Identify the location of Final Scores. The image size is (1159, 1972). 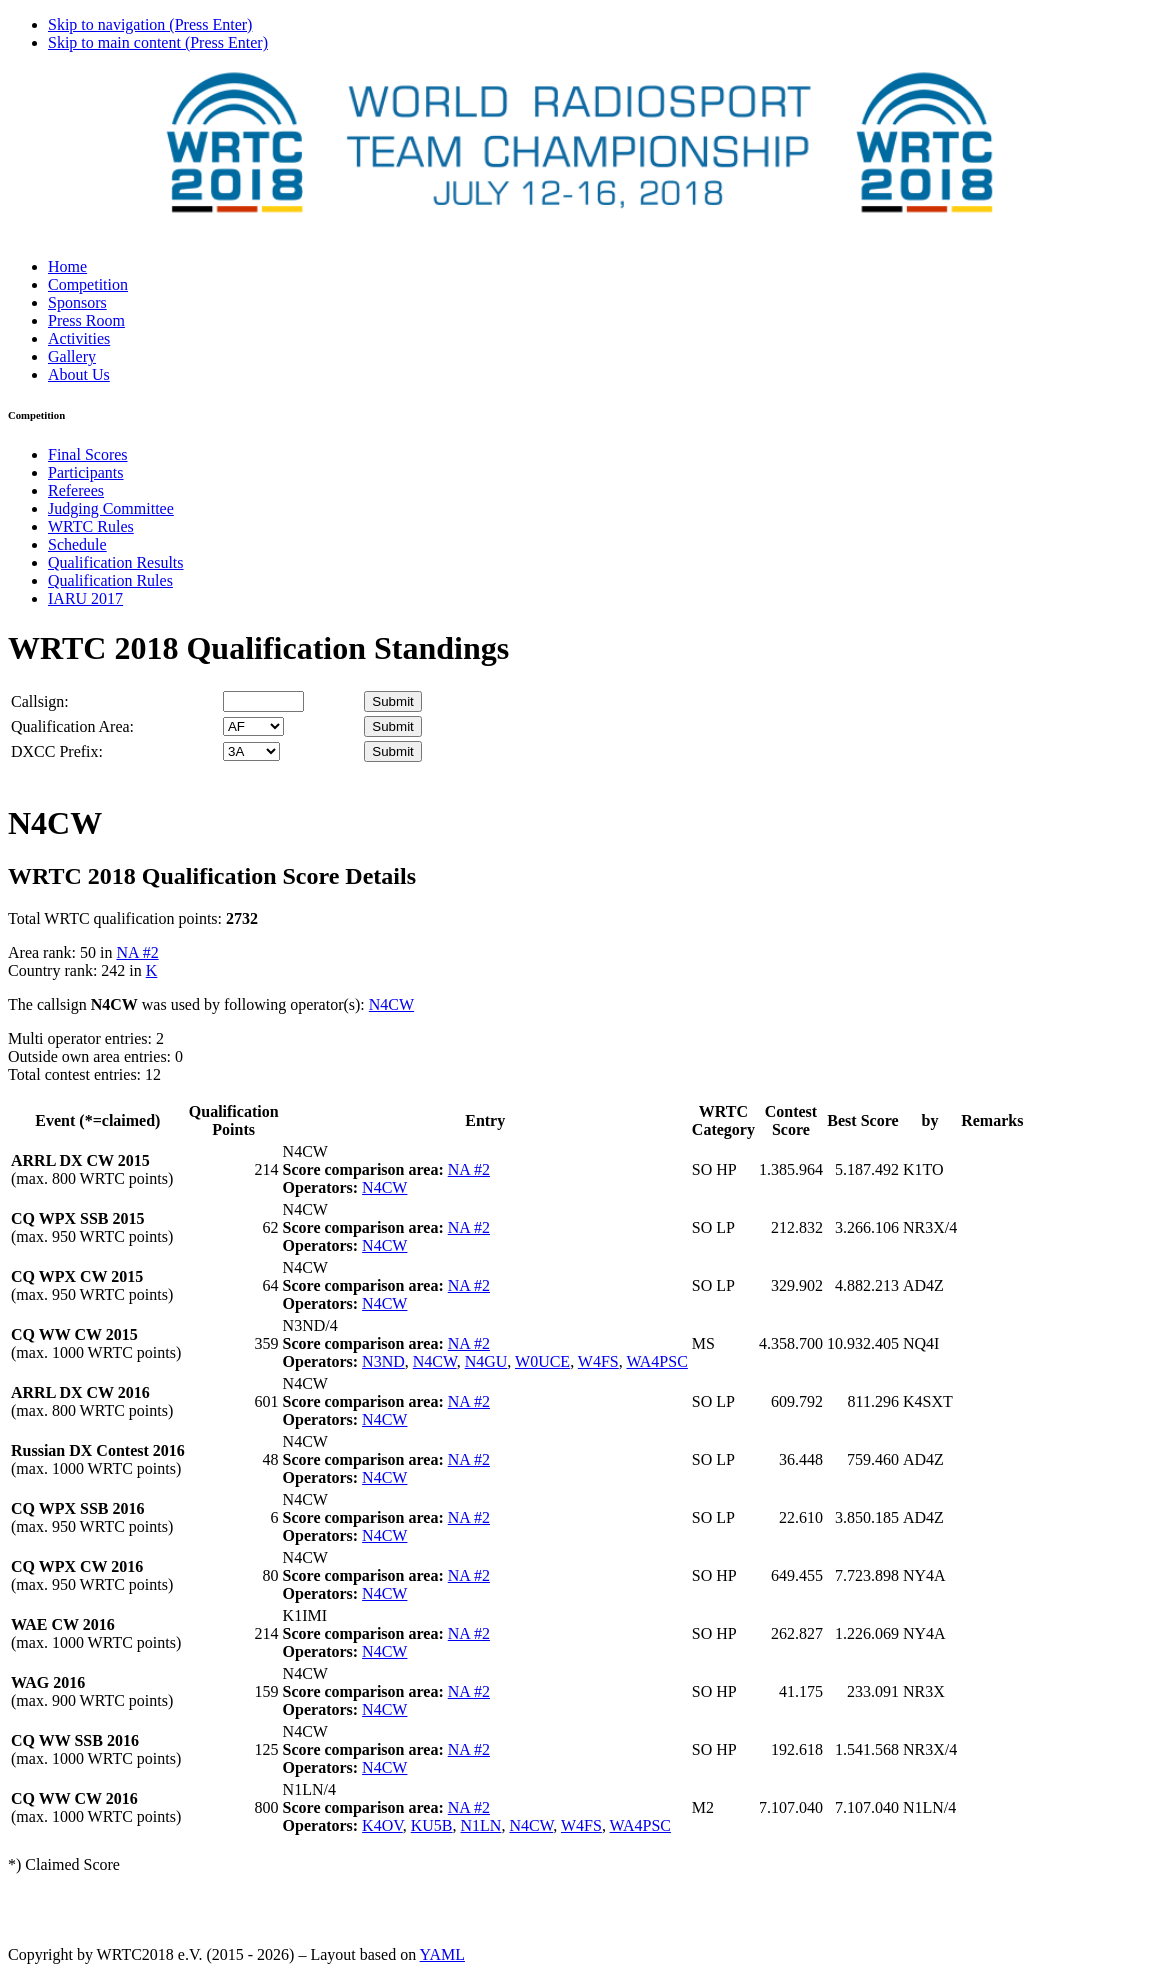
(88, 454).